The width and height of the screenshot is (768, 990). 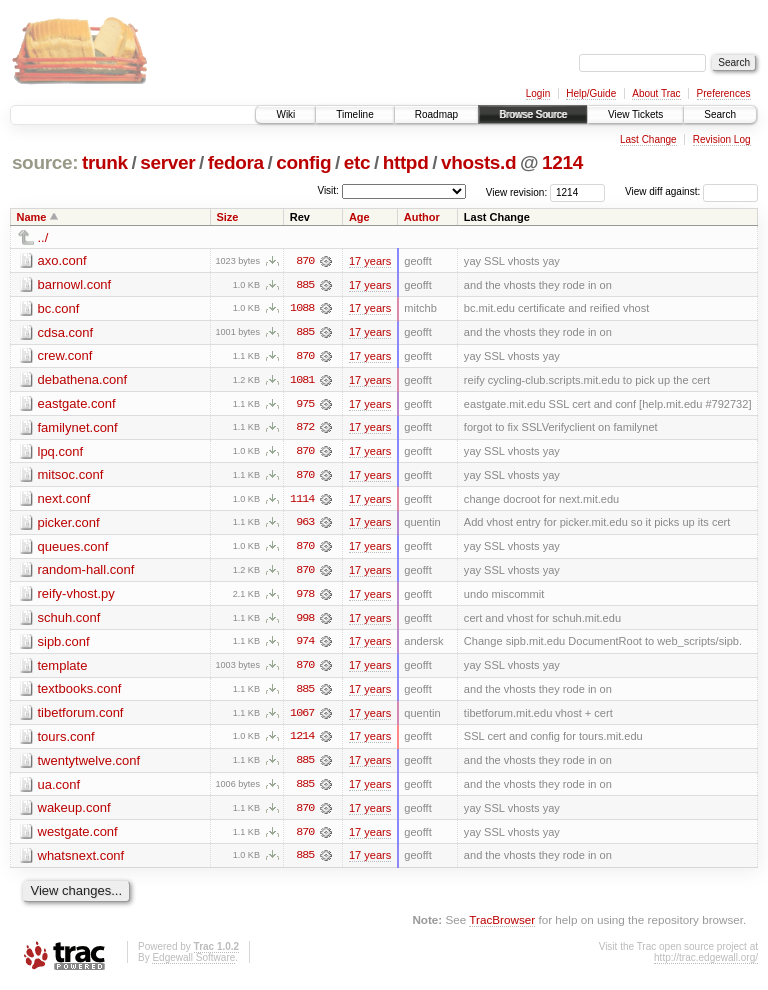 What do you see at coordinates (78, 836) in the screenshot?
I see `westgate.conf` at bounding box center [78, 836].